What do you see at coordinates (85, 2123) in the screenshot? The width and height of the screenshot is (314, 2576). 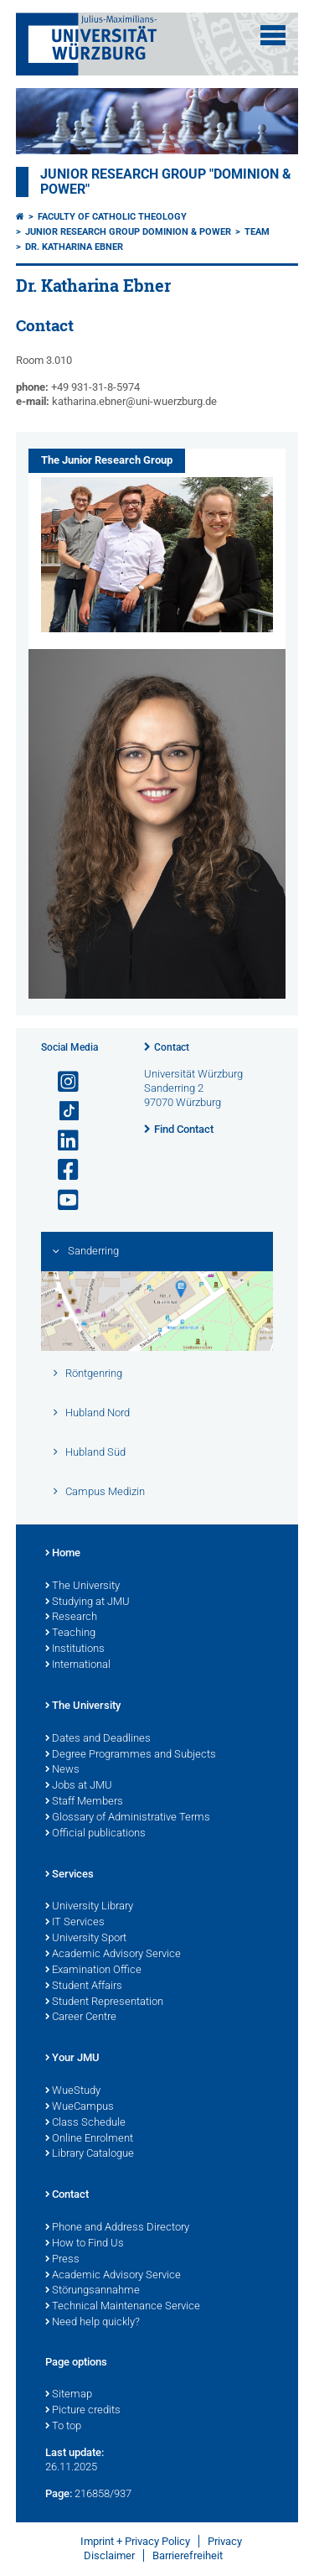 I see `Class Schedule` at bounding box center [85, 2123].